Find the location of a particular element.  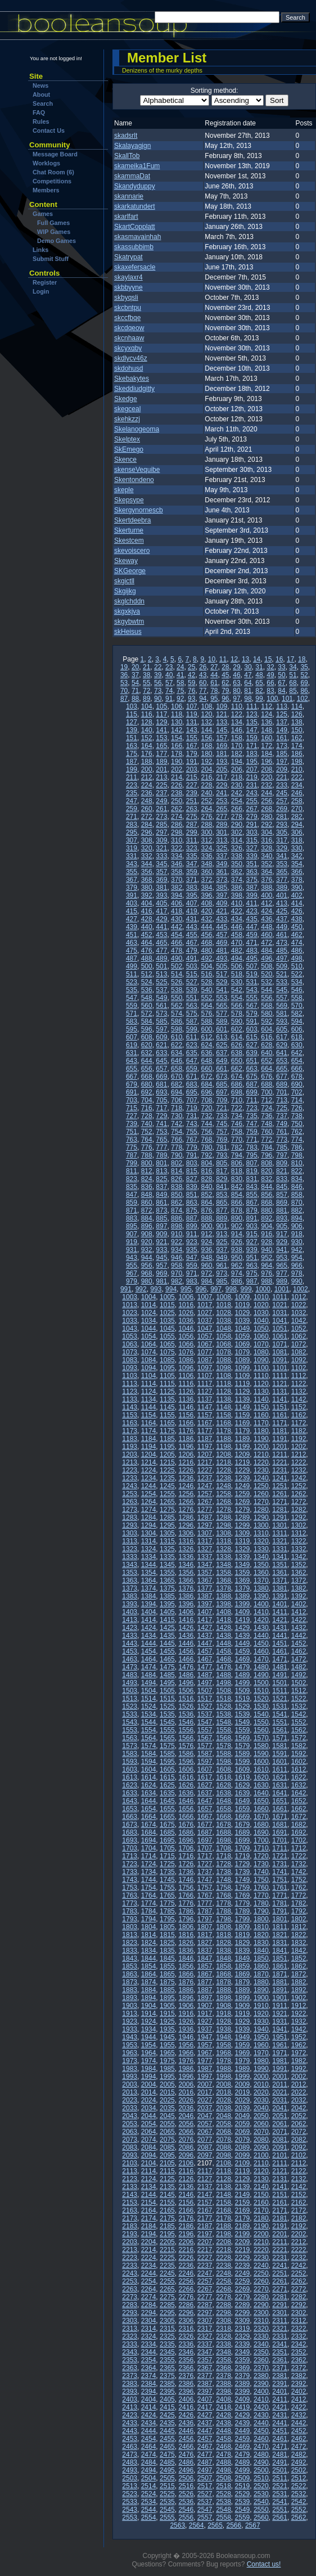

1332 is located at coordinates (298, 1549).